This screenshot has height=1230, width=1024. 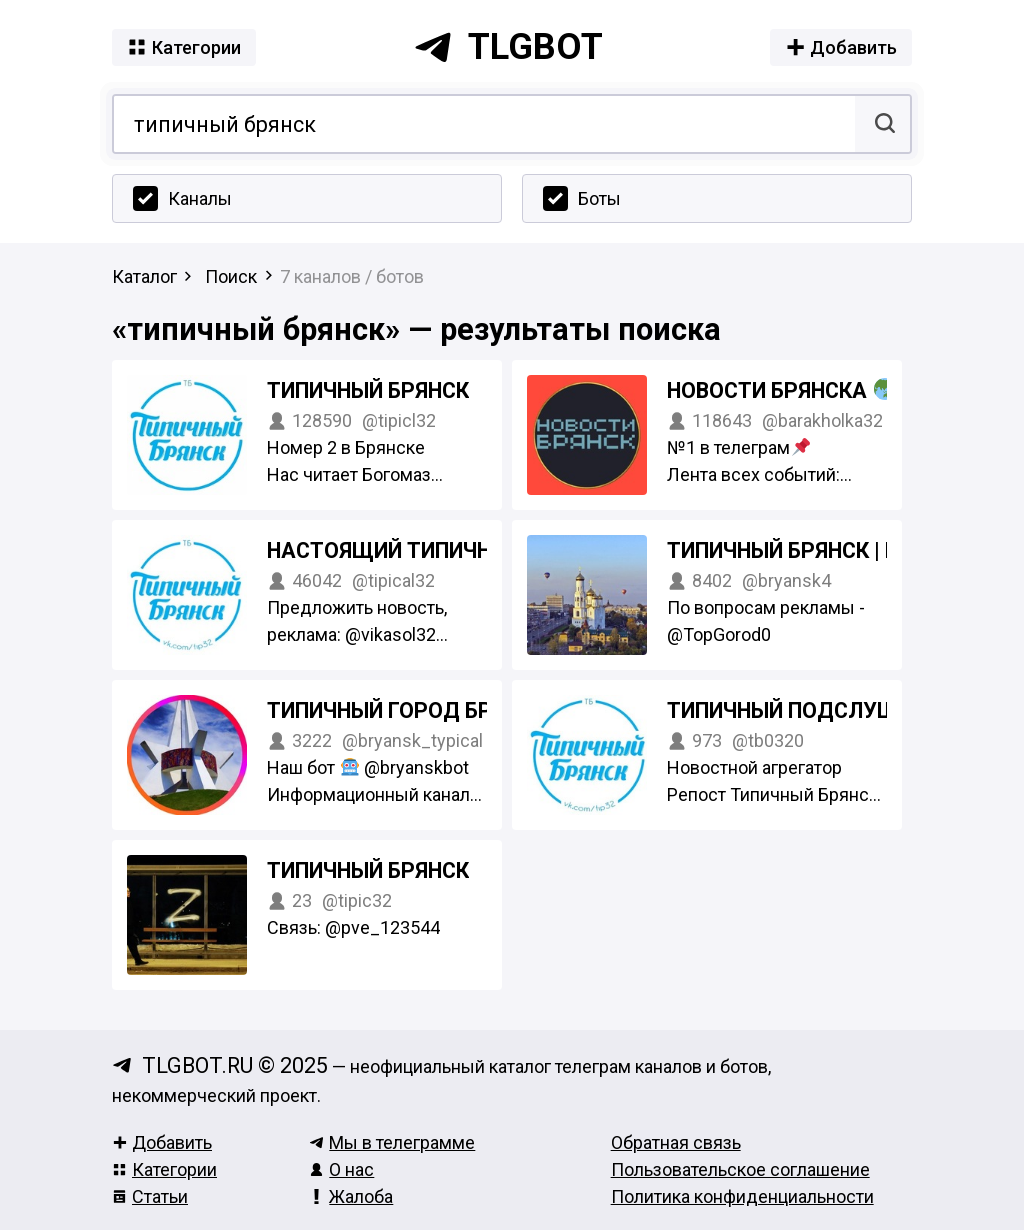 What do you see at coordinates (368, 390) in the screenshot?
I see `ТИПИЧНЫЙ БРЯНСК` at bounding box center [368, 390].